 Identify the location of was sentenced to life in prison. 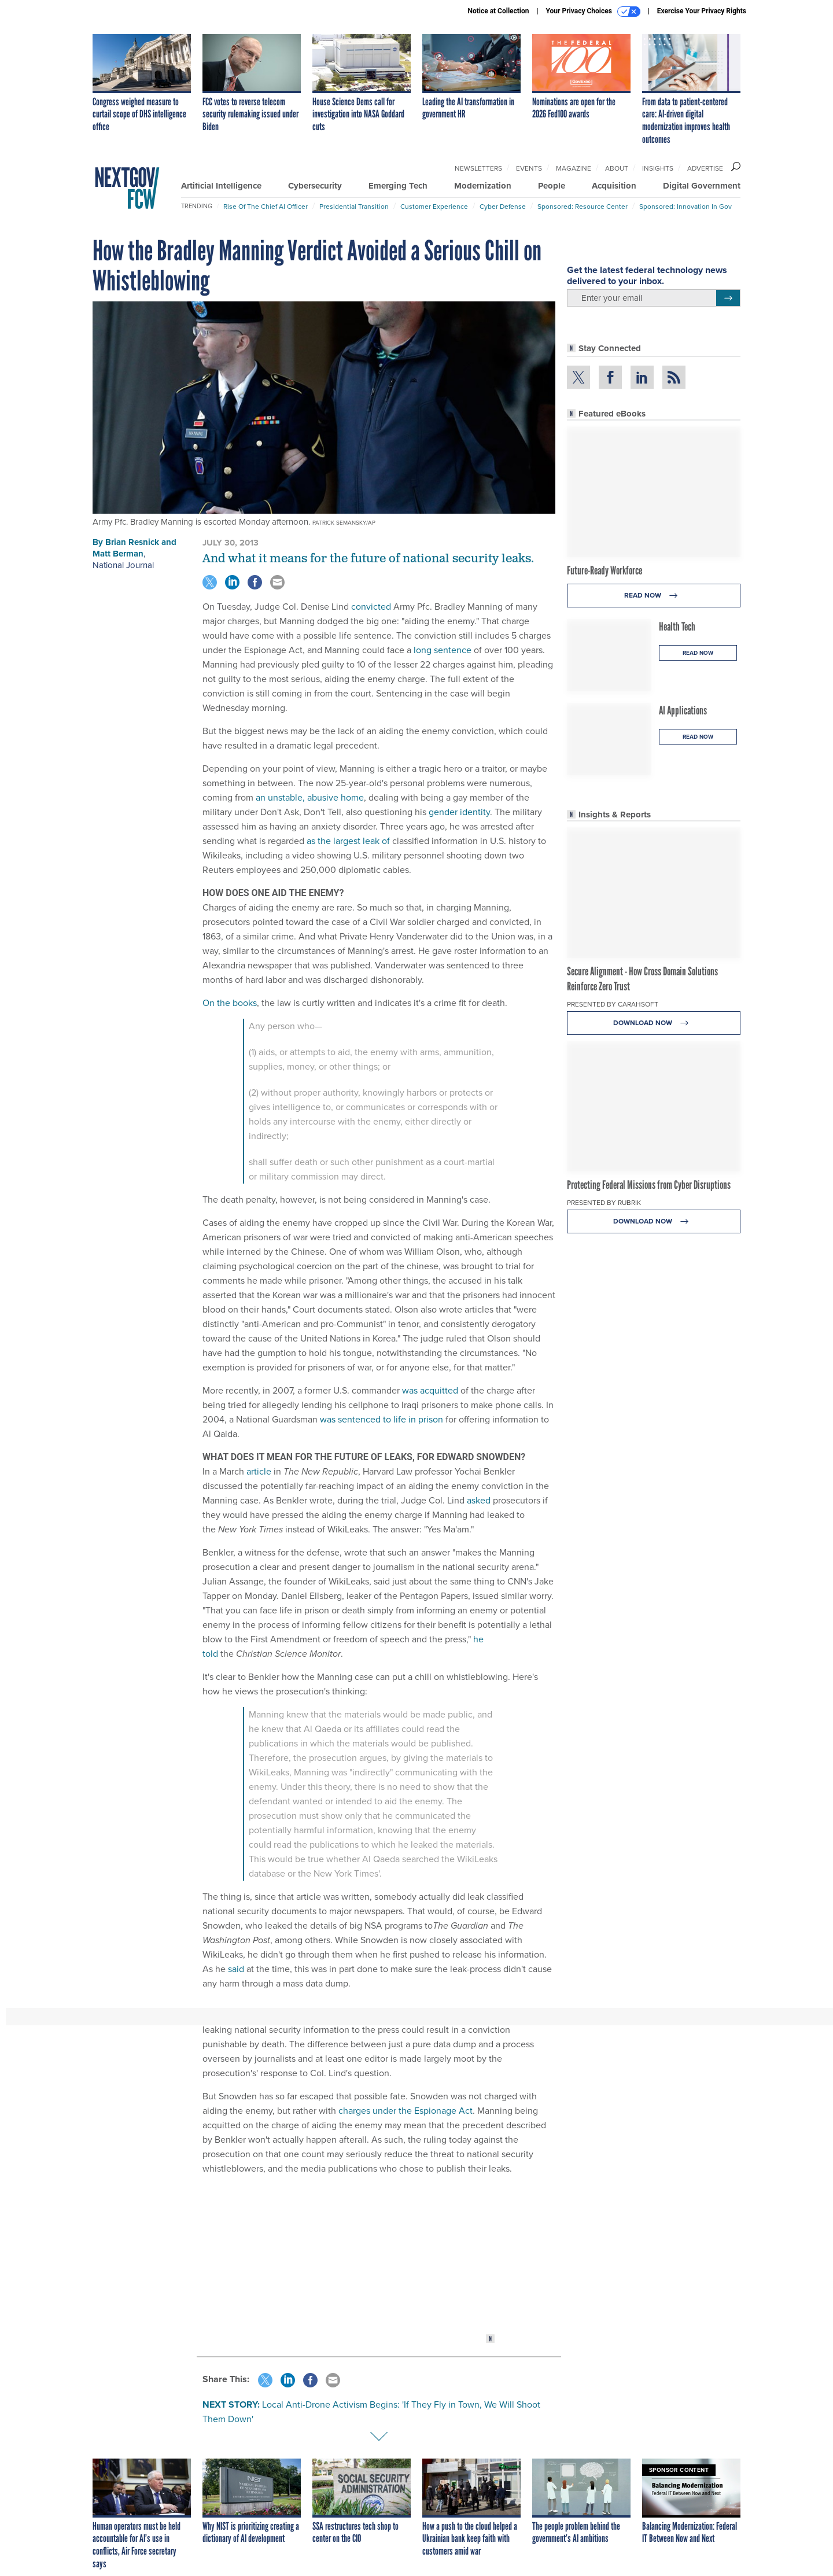
(381, 1419).